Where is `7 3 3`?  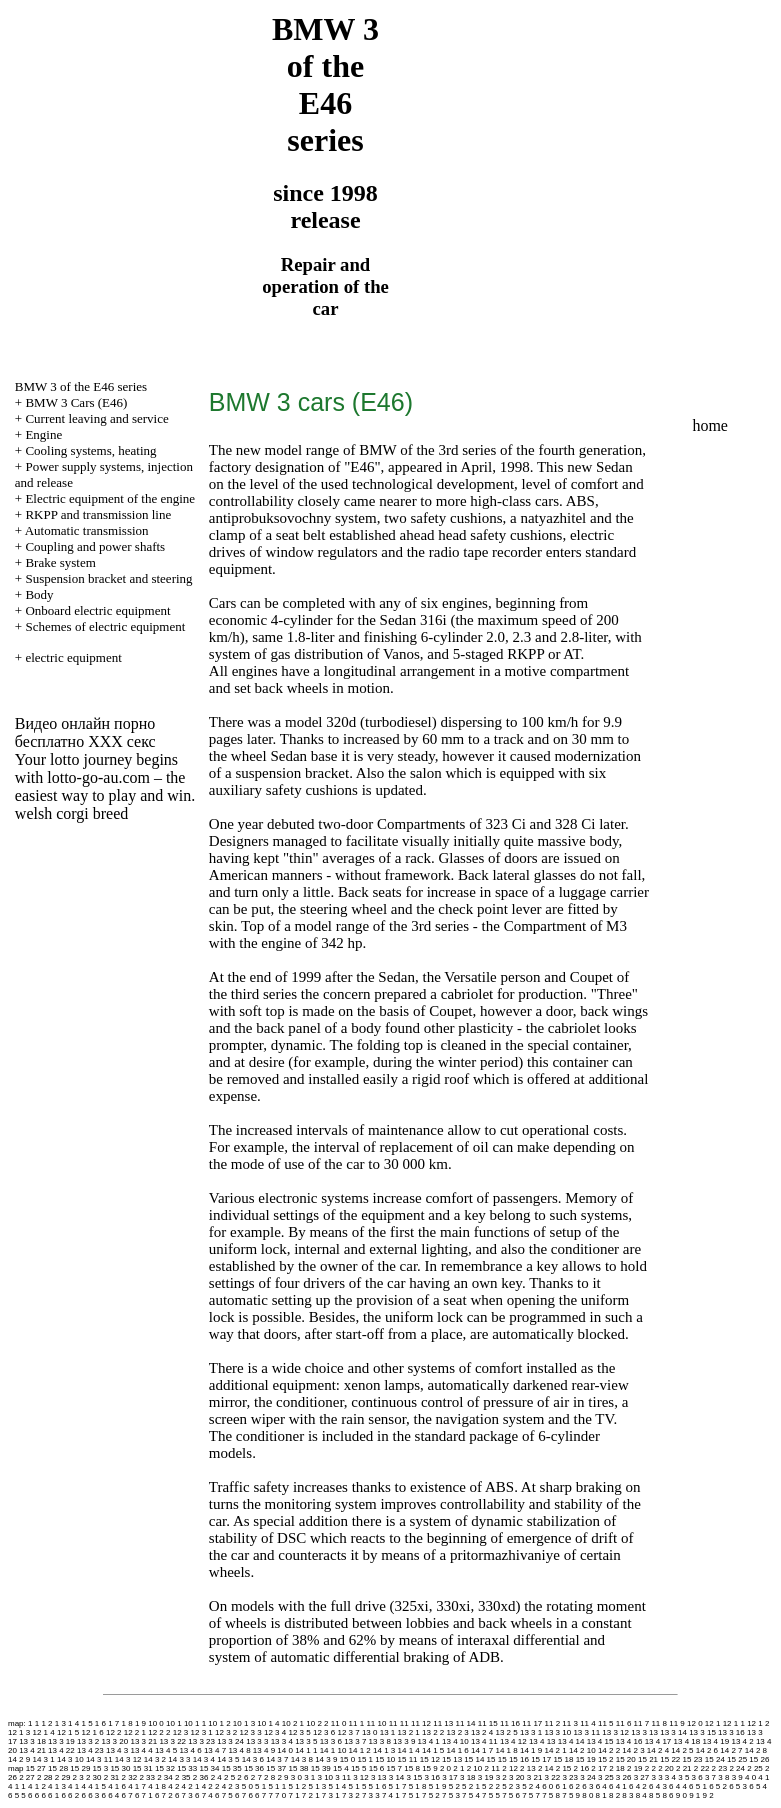 7 3 3 is located at coordinates (371, 1795).